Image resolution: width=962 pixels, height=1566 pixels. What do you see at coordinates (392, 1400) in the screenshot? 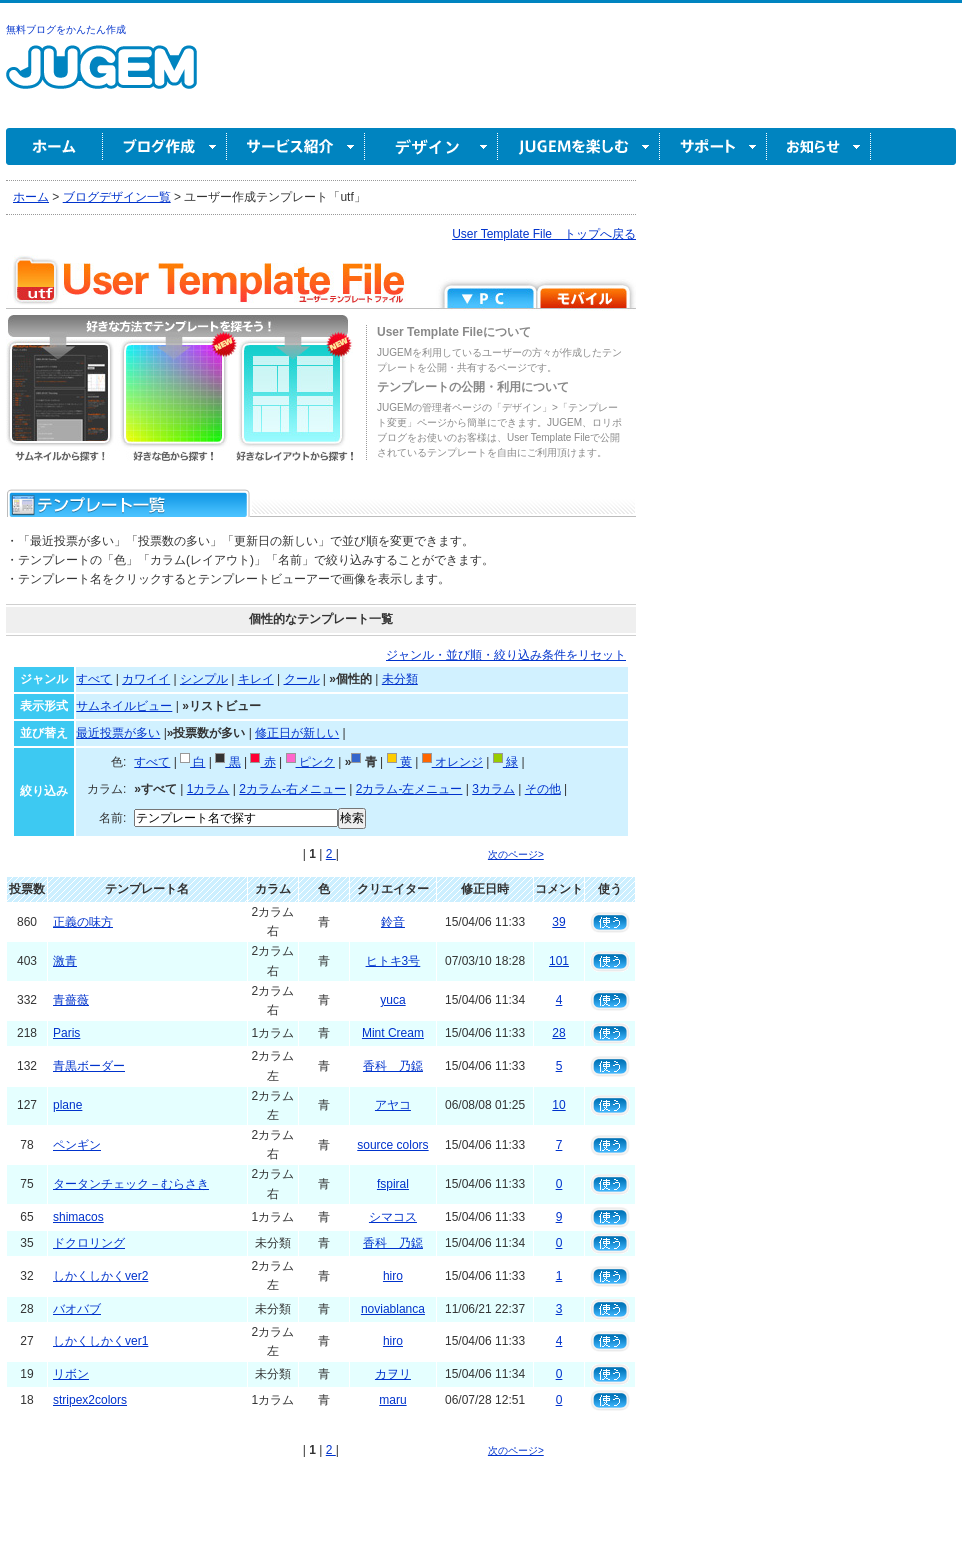
I see `maru` at bounding box center [392, 1400].